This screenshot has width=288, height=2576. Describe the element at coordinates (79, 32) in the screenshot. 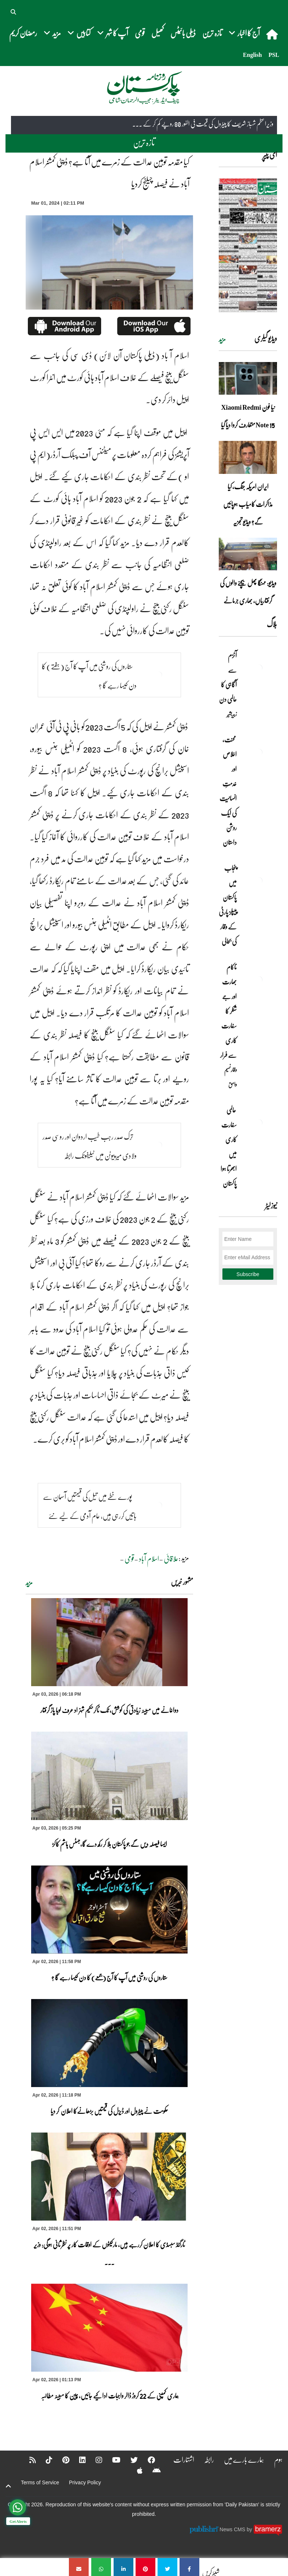

I see `کتابیں [button]` at that location.